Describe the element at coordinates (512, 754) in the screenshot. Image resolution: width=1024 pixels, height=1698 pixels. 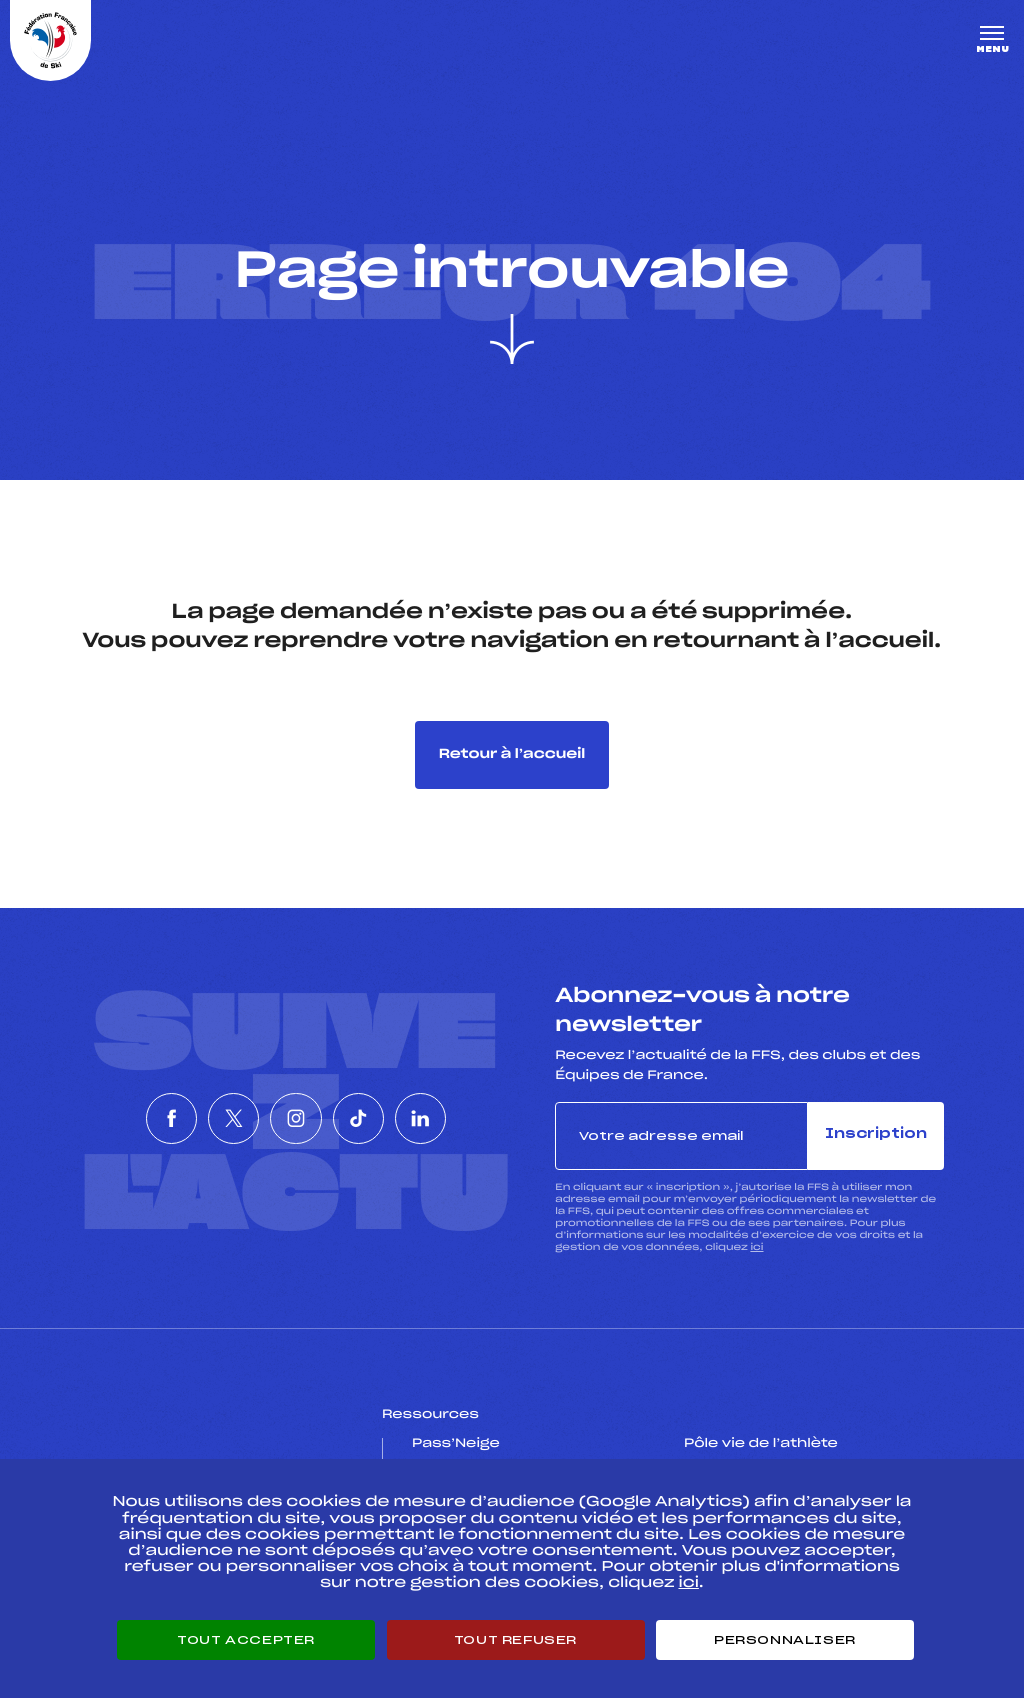
I see `Retour à l’accueil` at that location.